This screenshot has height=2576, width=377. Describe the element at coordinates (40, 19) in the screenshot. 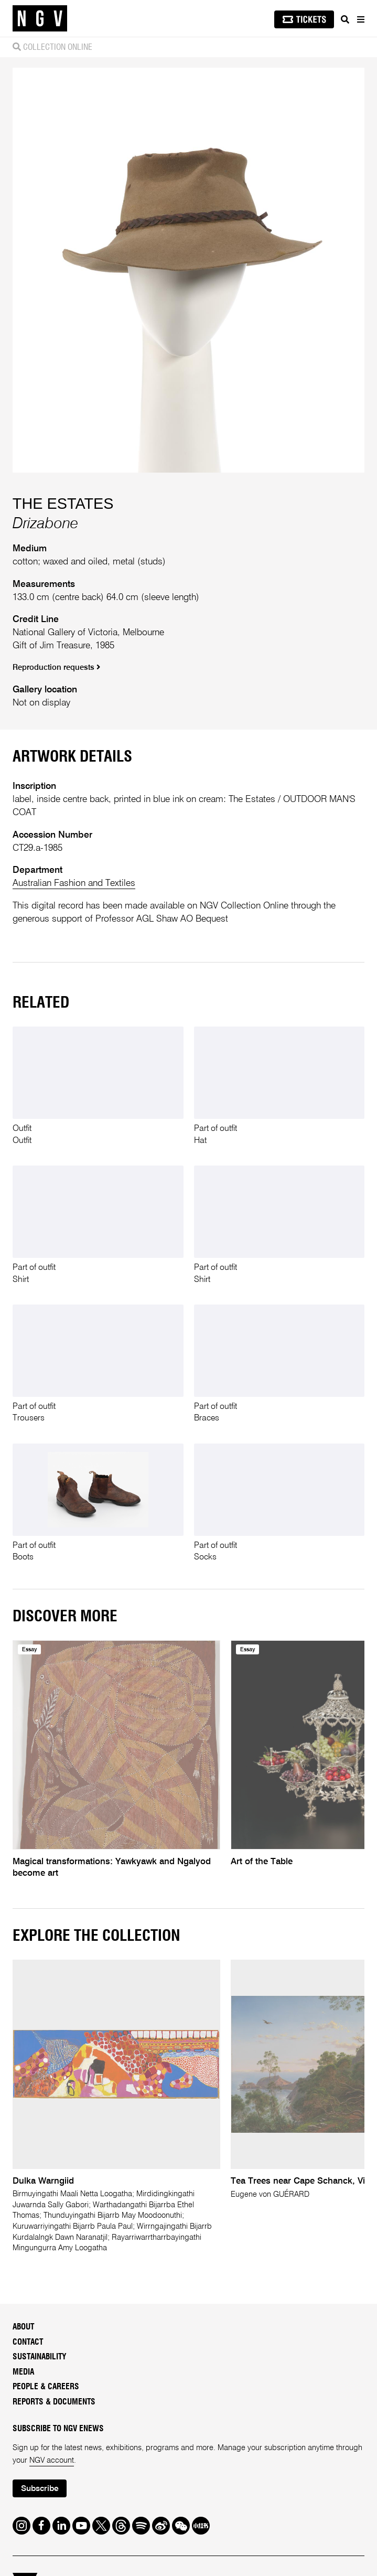

I see `[NGV Home Page]` at that location.